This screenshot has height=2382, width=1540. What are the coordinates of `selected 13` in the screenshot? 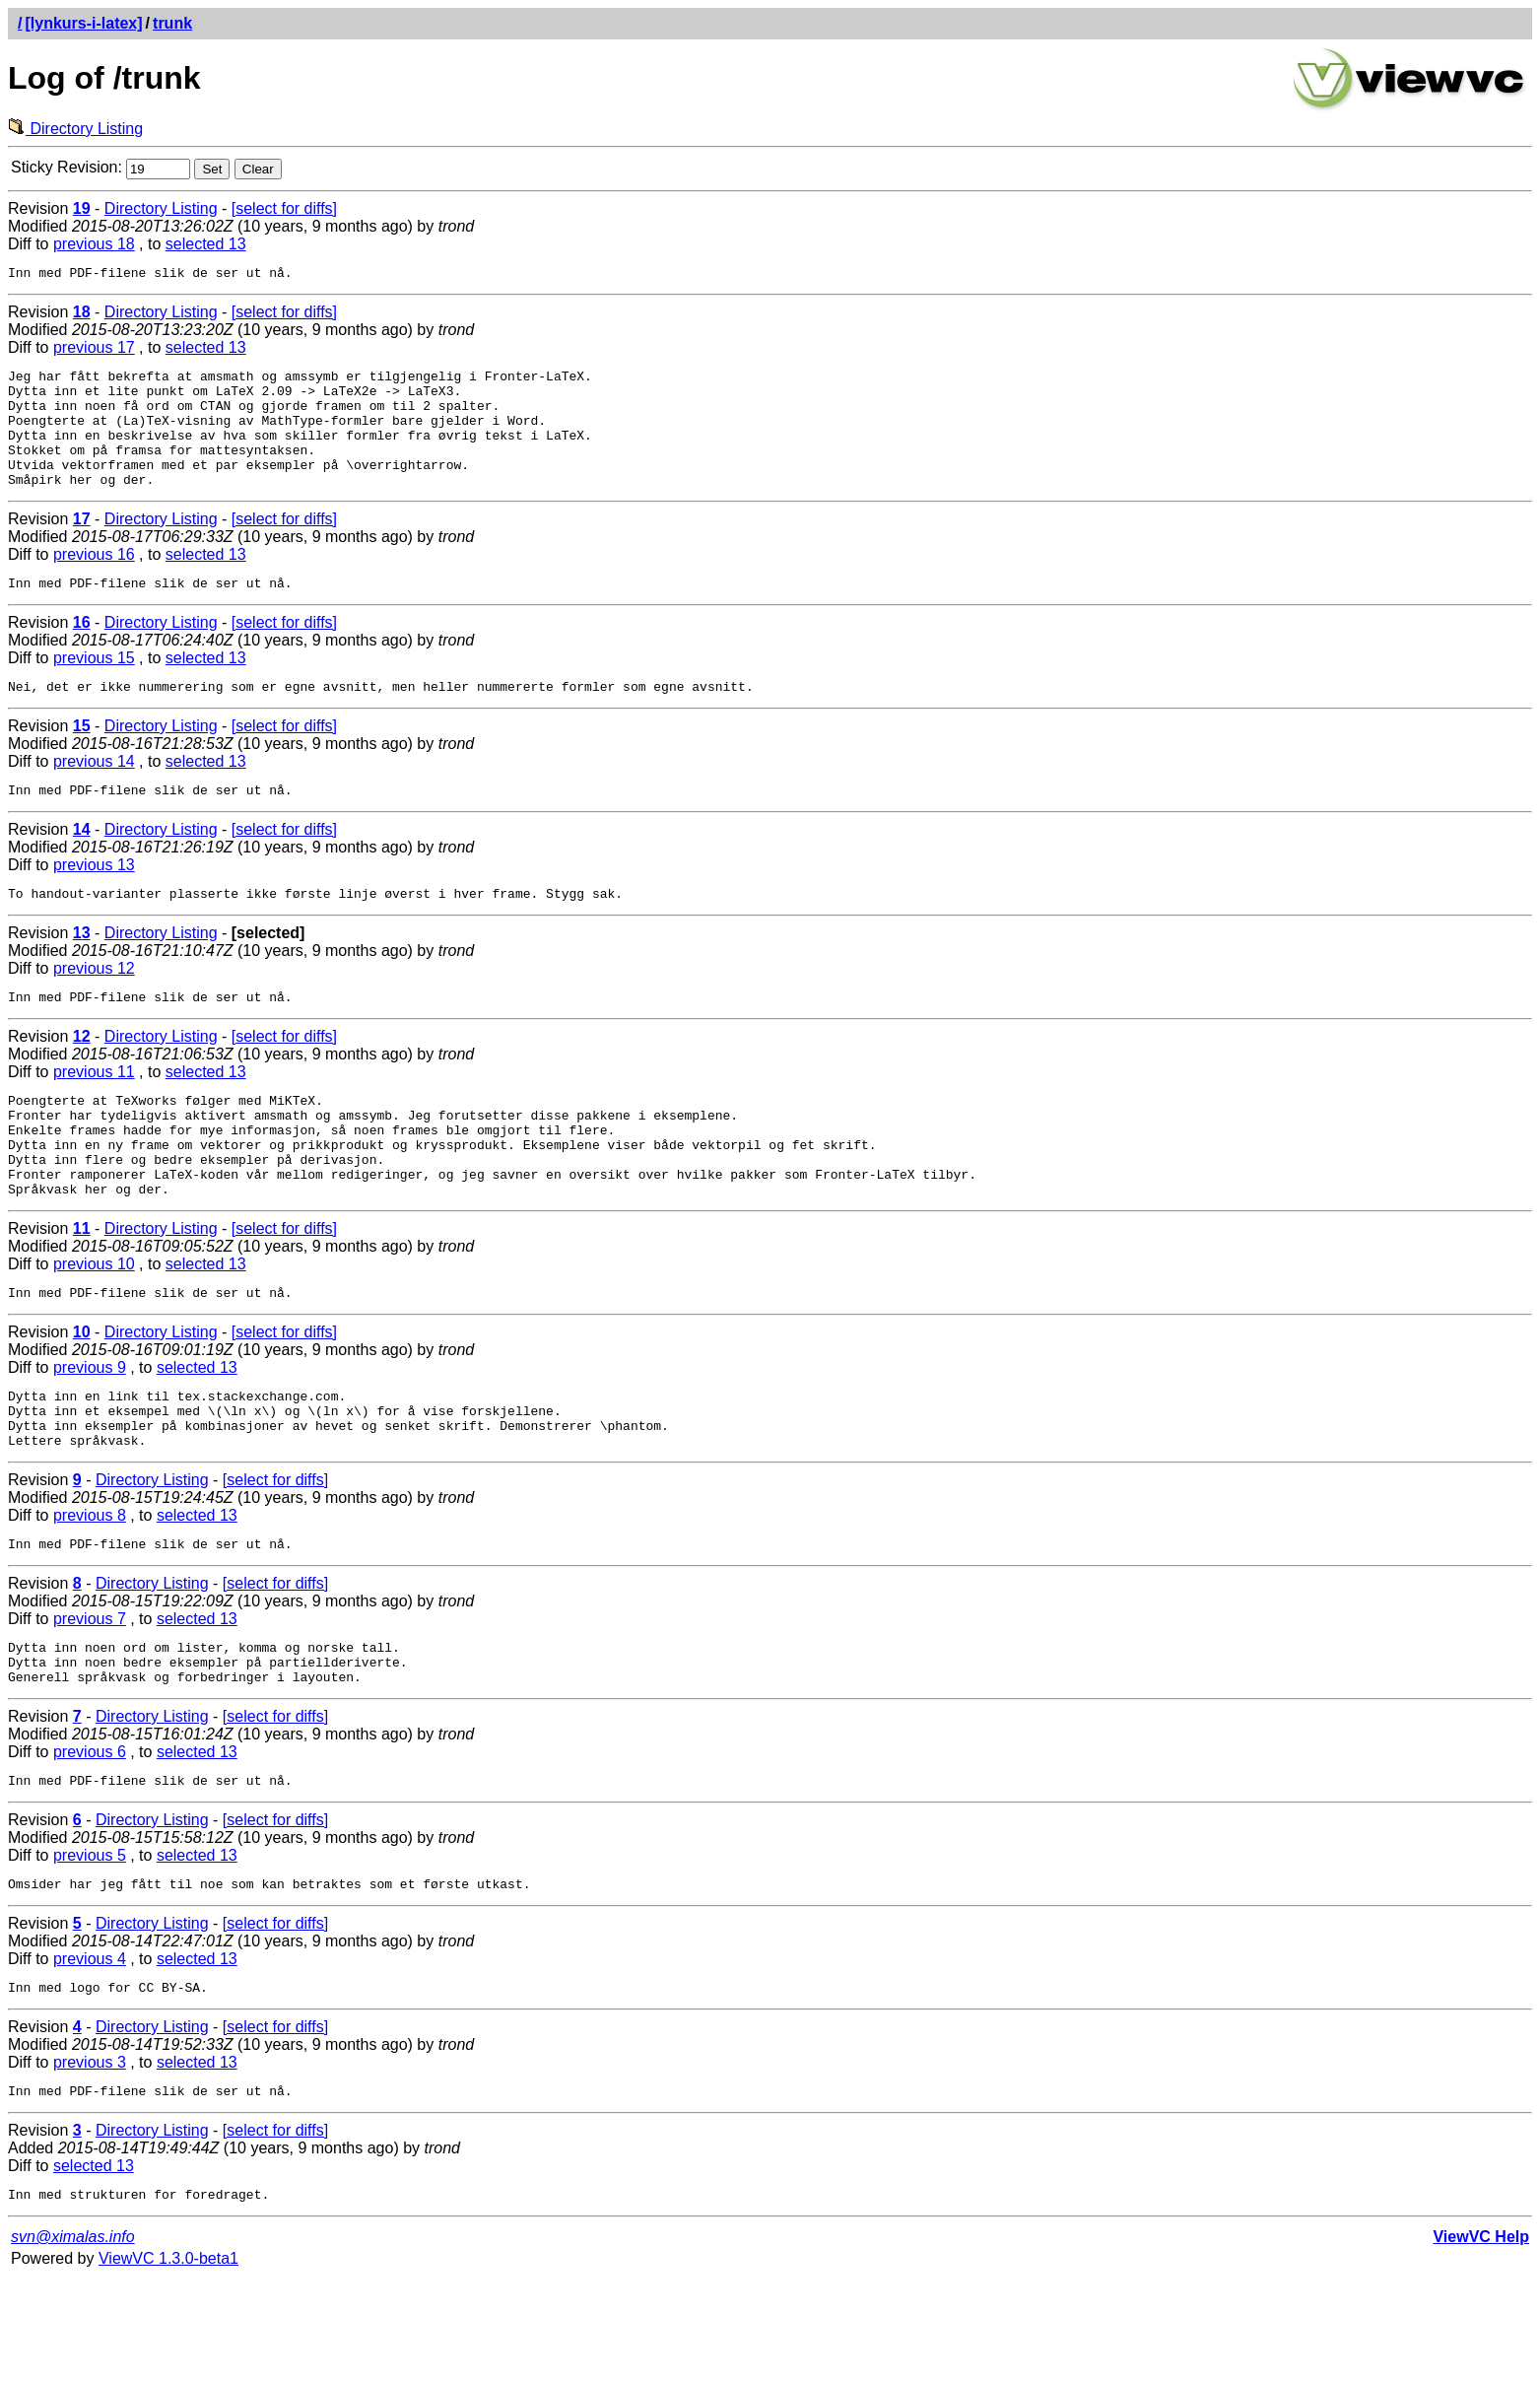 It's located at (206, 244).